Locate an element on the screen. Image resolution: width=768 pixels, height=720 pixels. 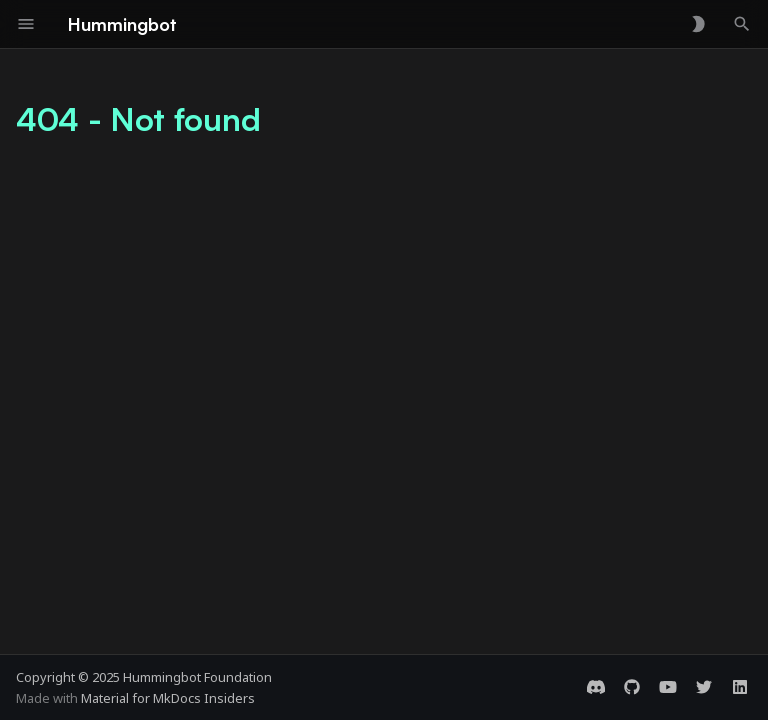
Material for MkDocs Insiders is located at coordinates (168, 698).